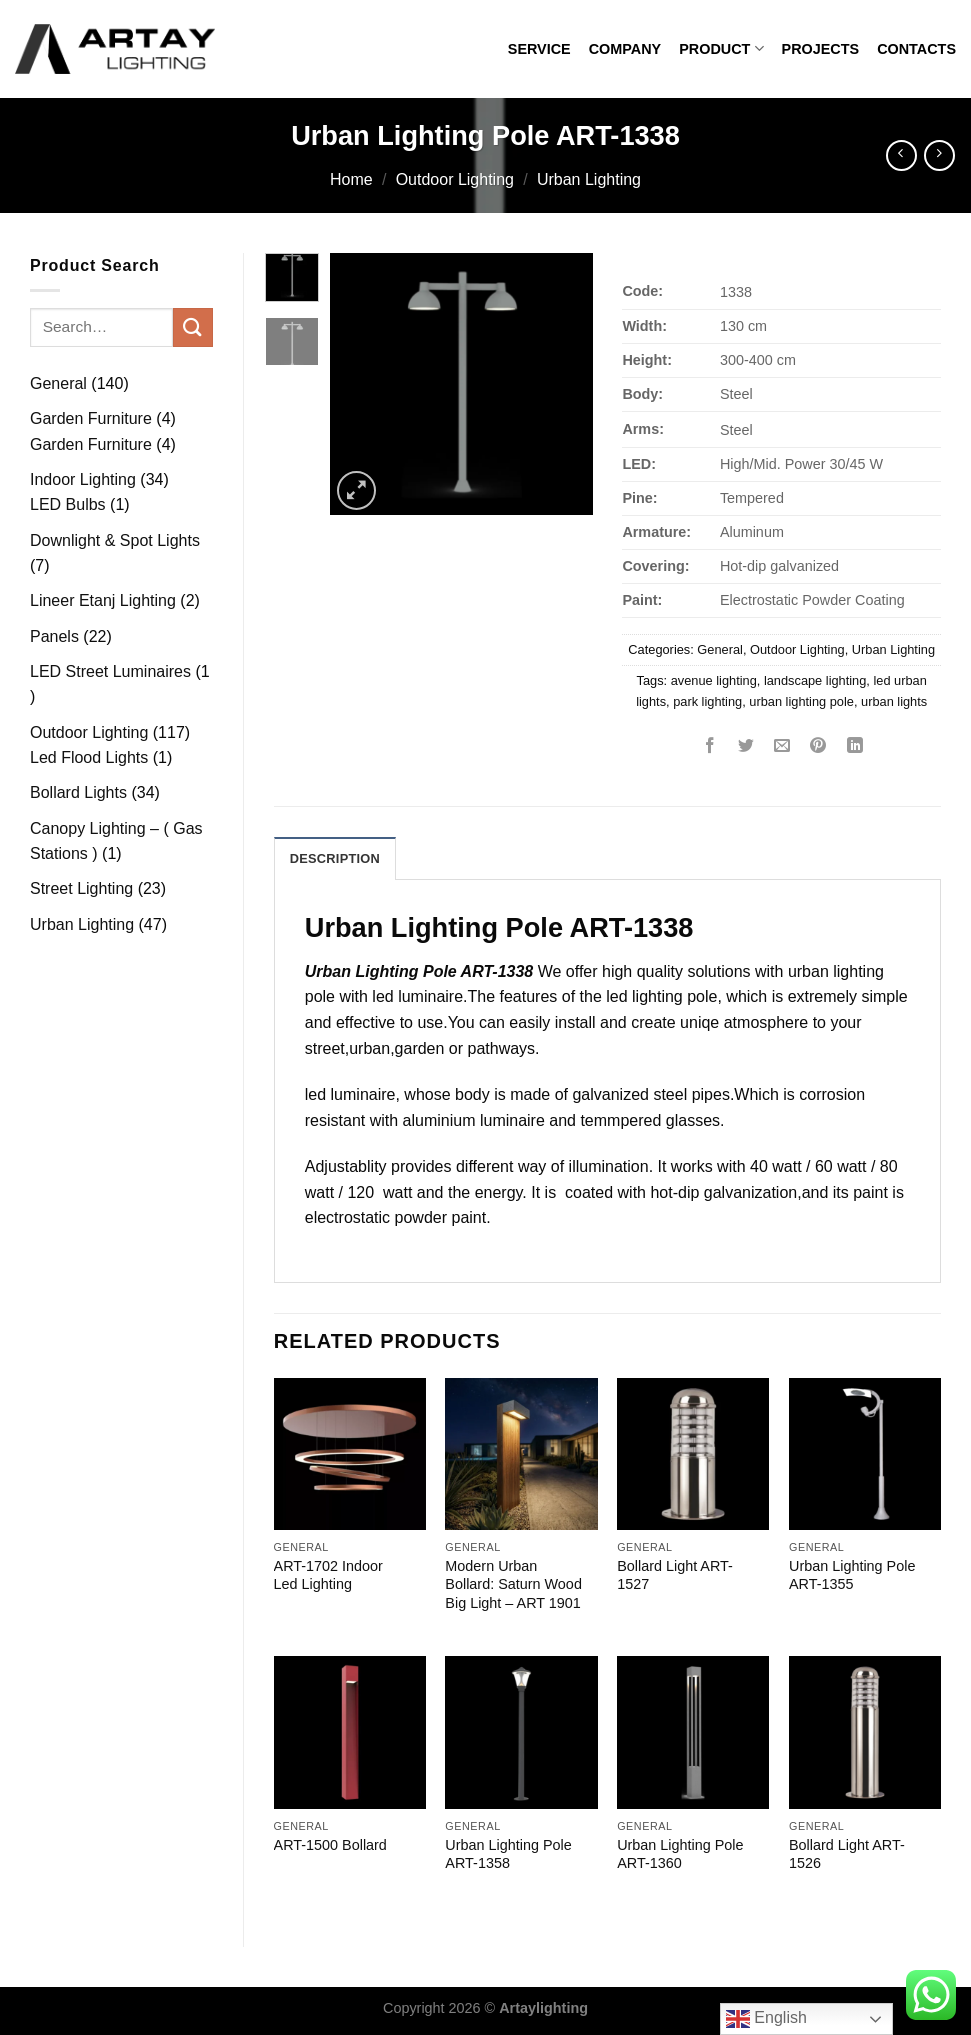 The height and width of the screenshot is (2035, 971). What do you see at coordinates (193, 327) in the screenshot?
I see `[Submit]` at bounding box center [193, 327].